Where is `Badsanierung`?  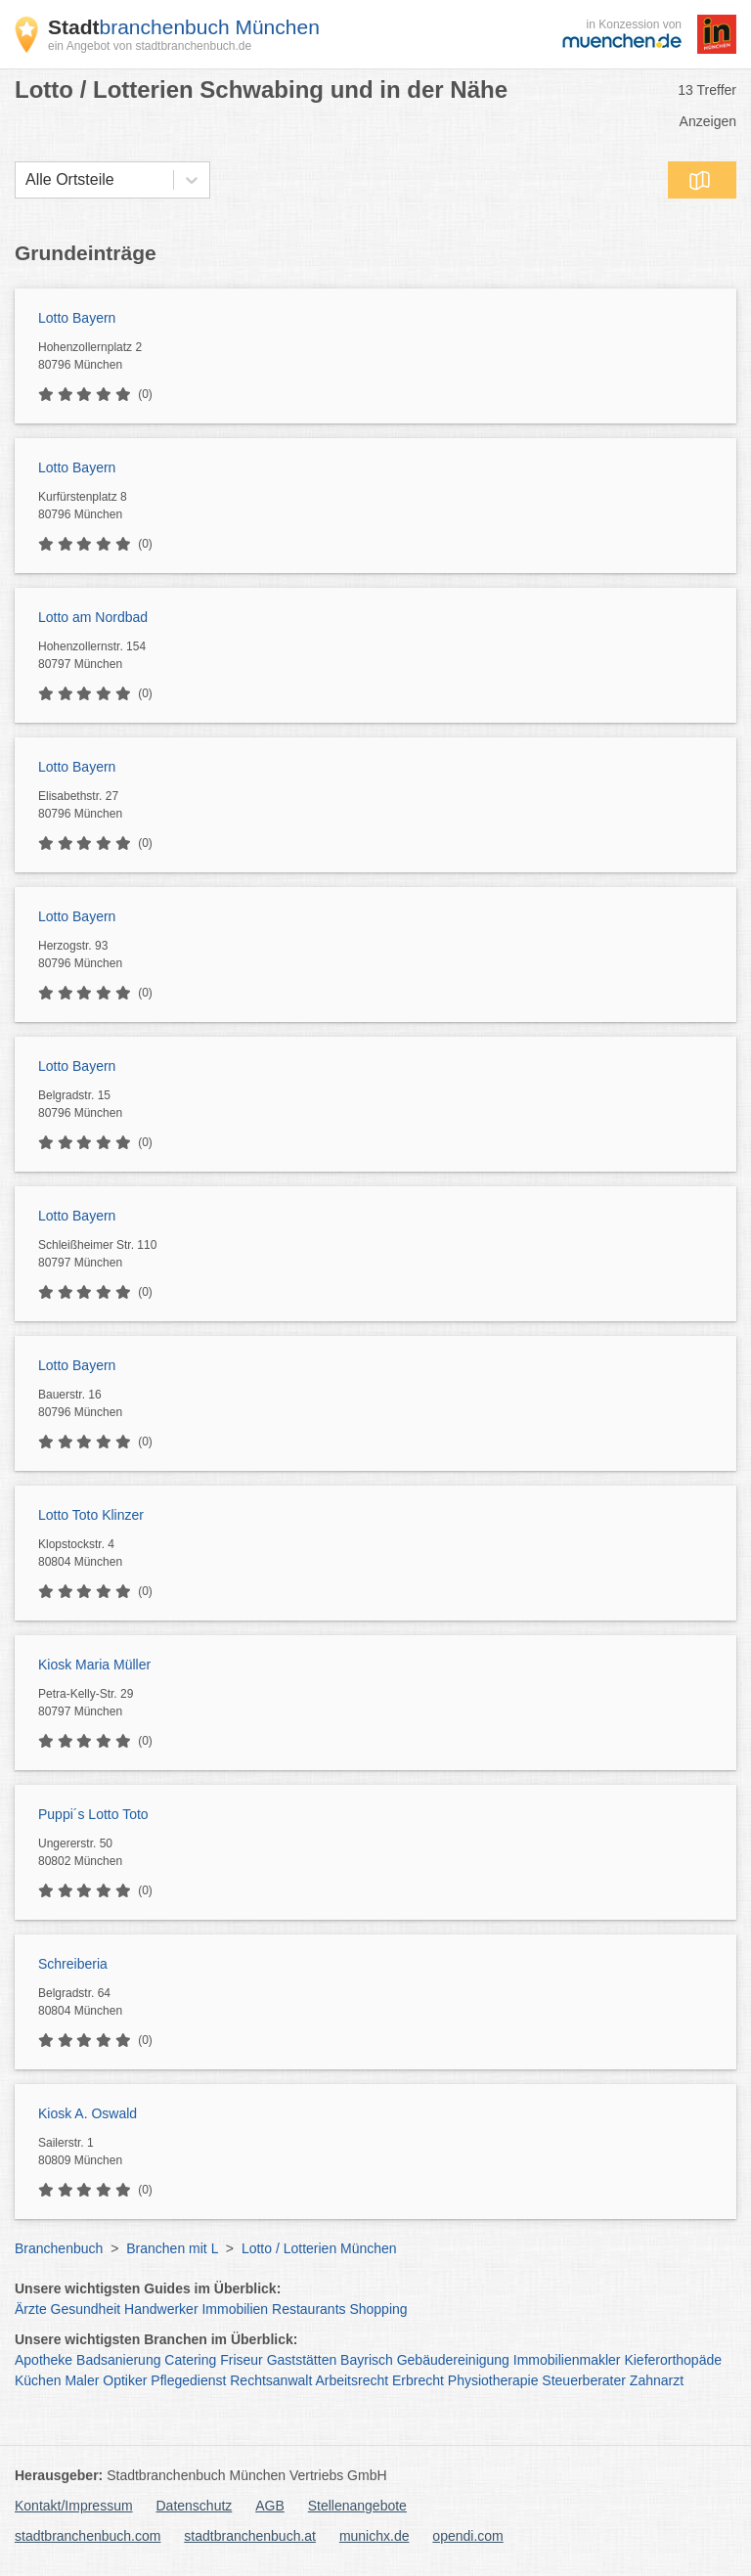
Badsanierung is located at coordinates (118, 2360).